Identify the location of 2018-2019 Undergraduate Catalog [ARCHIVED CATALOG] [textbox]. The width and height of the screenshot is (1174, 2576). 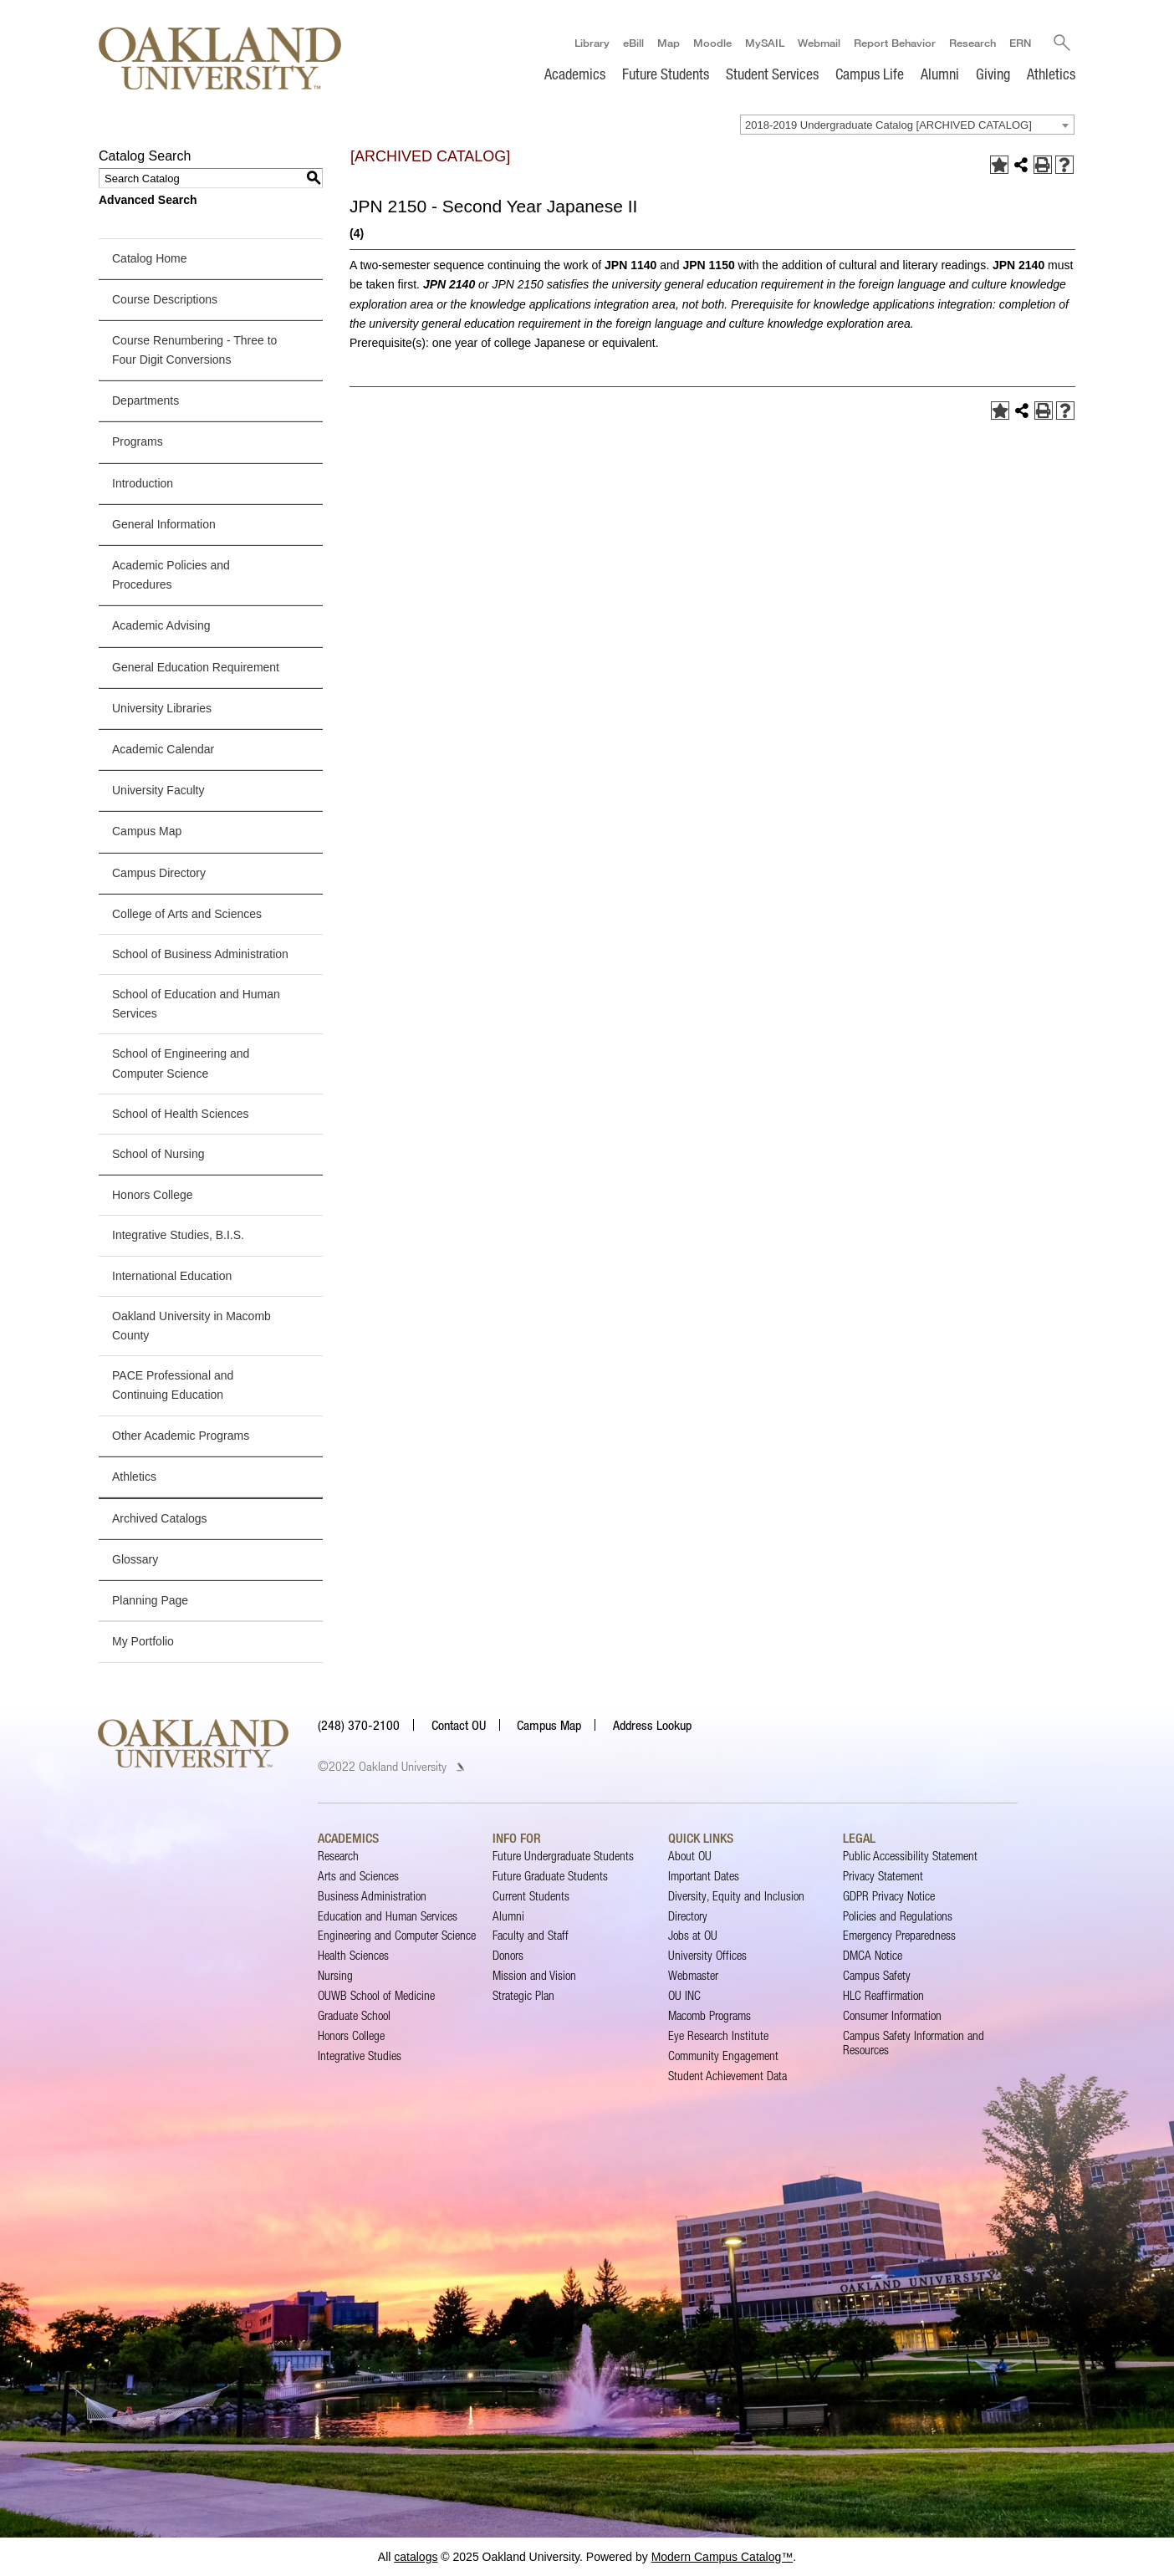
(888, 125).